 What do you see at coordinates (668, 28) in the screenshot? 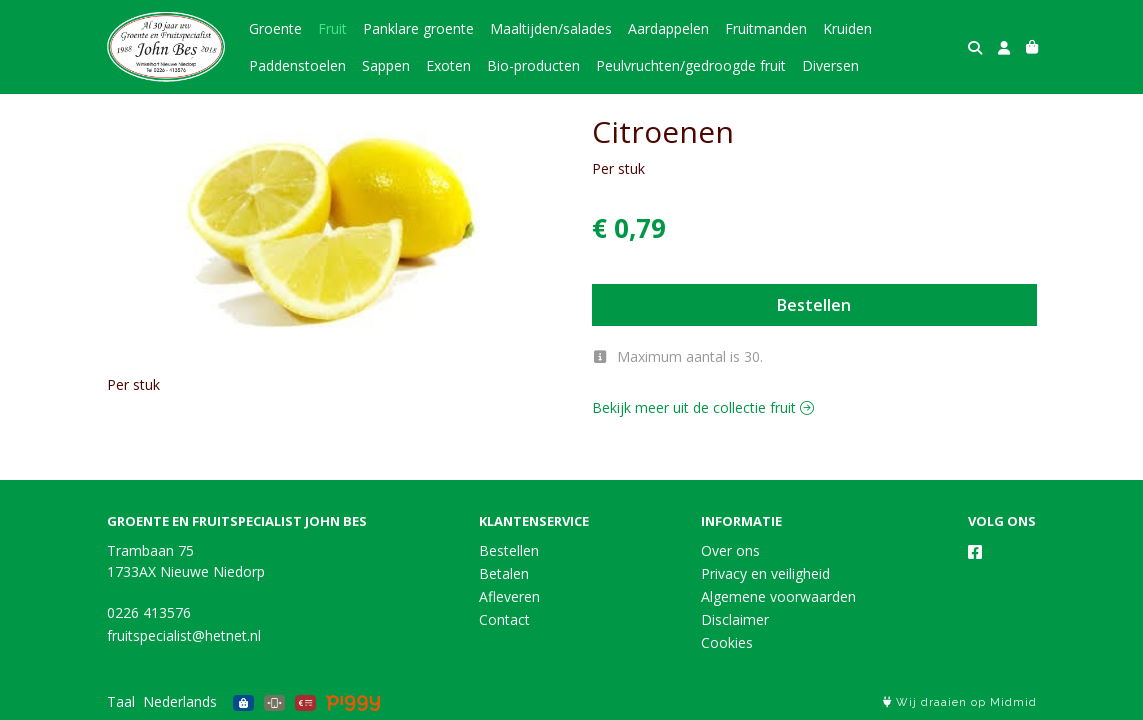
I see `Aardappelen` at bounding box center [668, 28].